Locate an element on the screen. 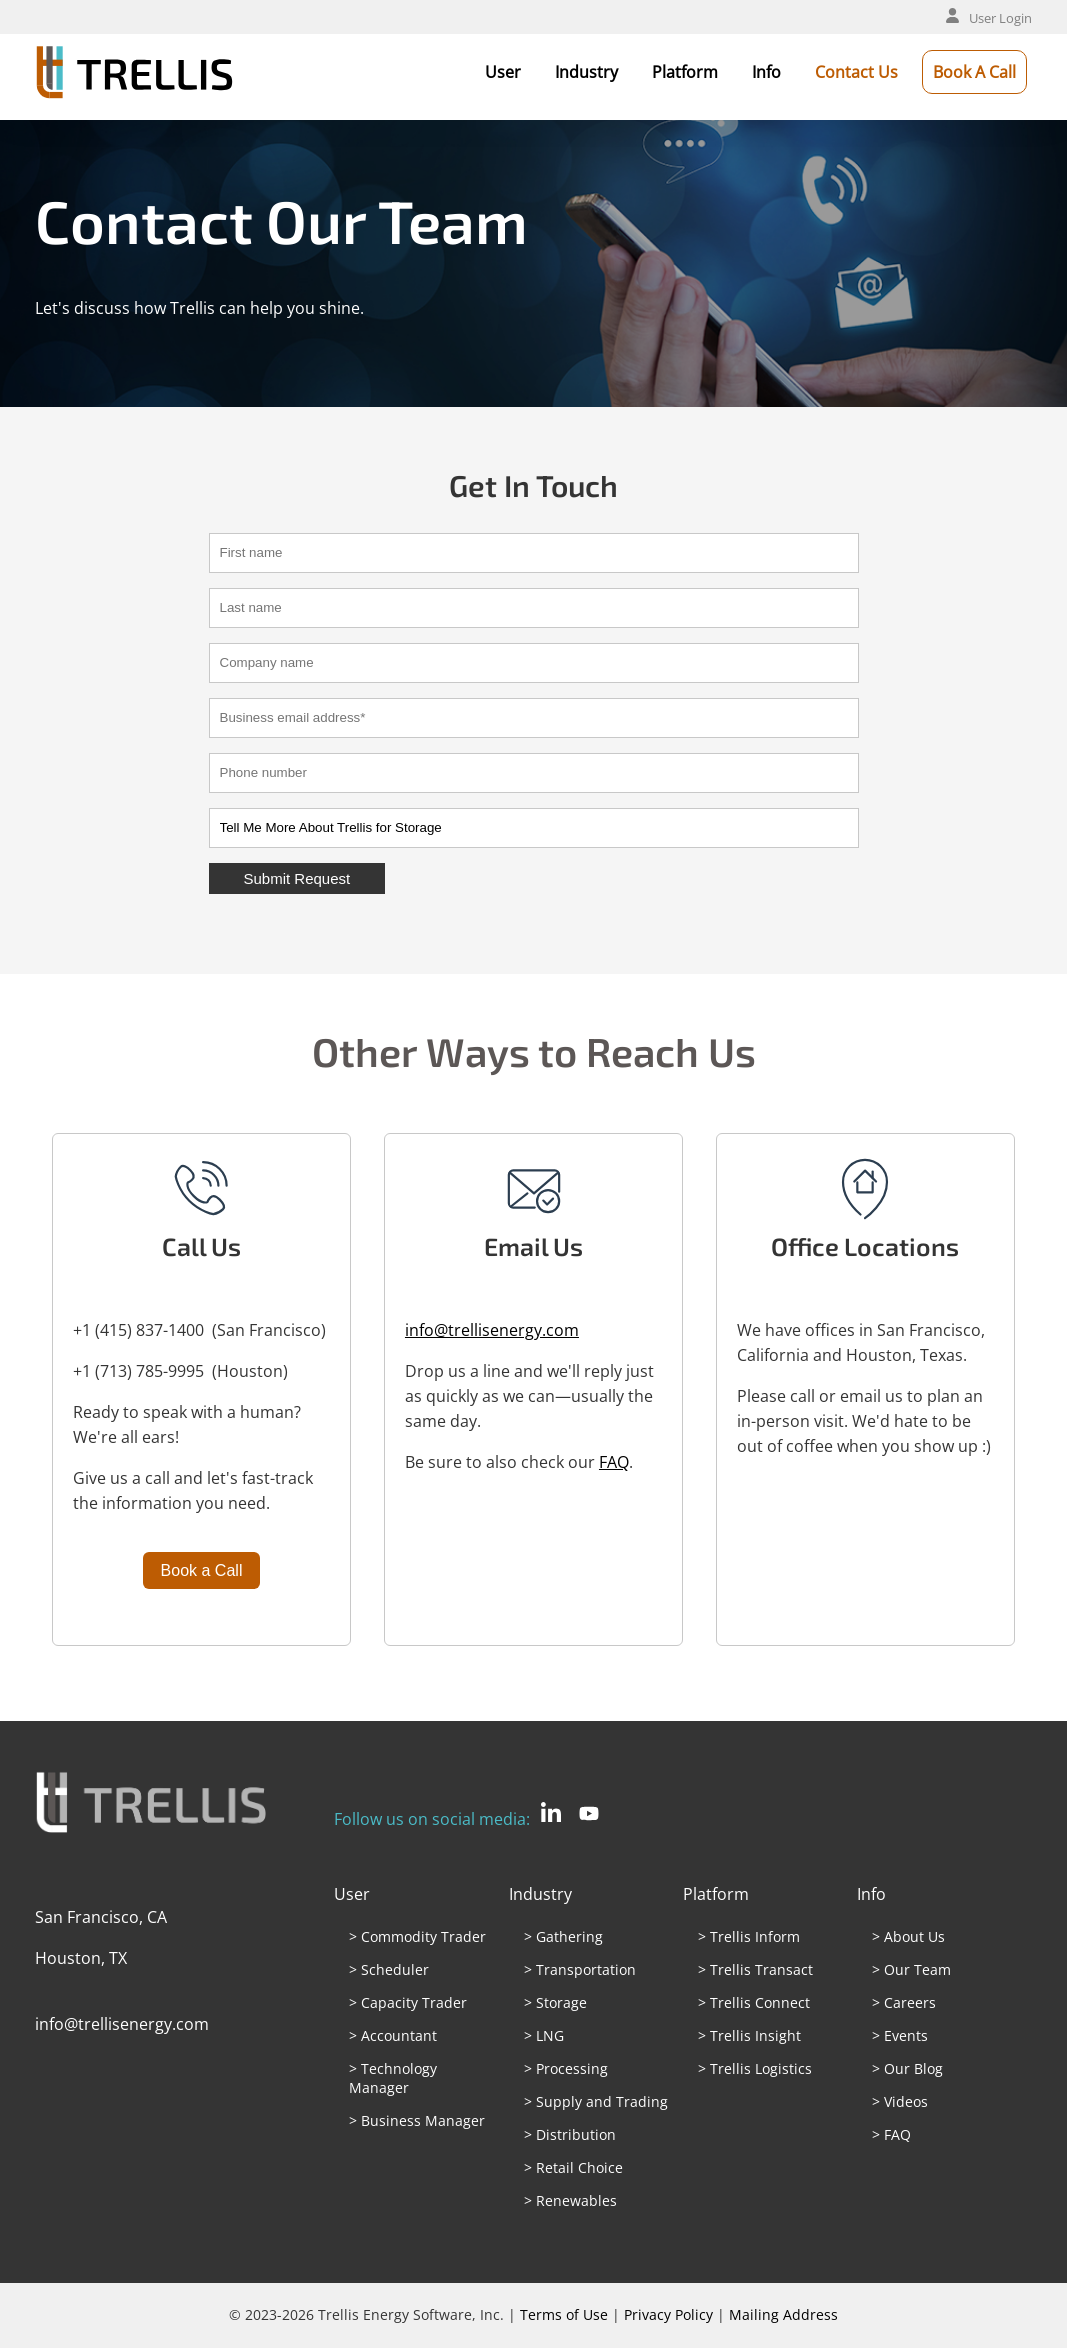  User [menuitem] is located at coordinates (352, 1894).